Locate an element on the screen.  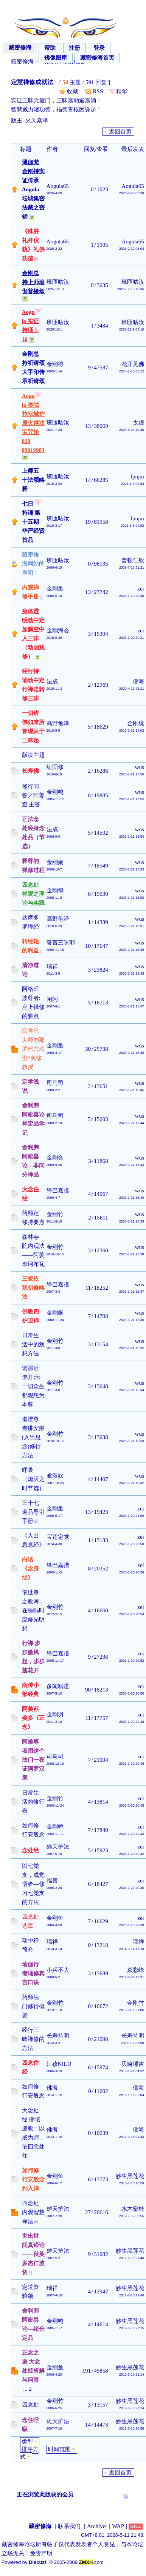
雄天护法 is located at coordinates (58, 1847).